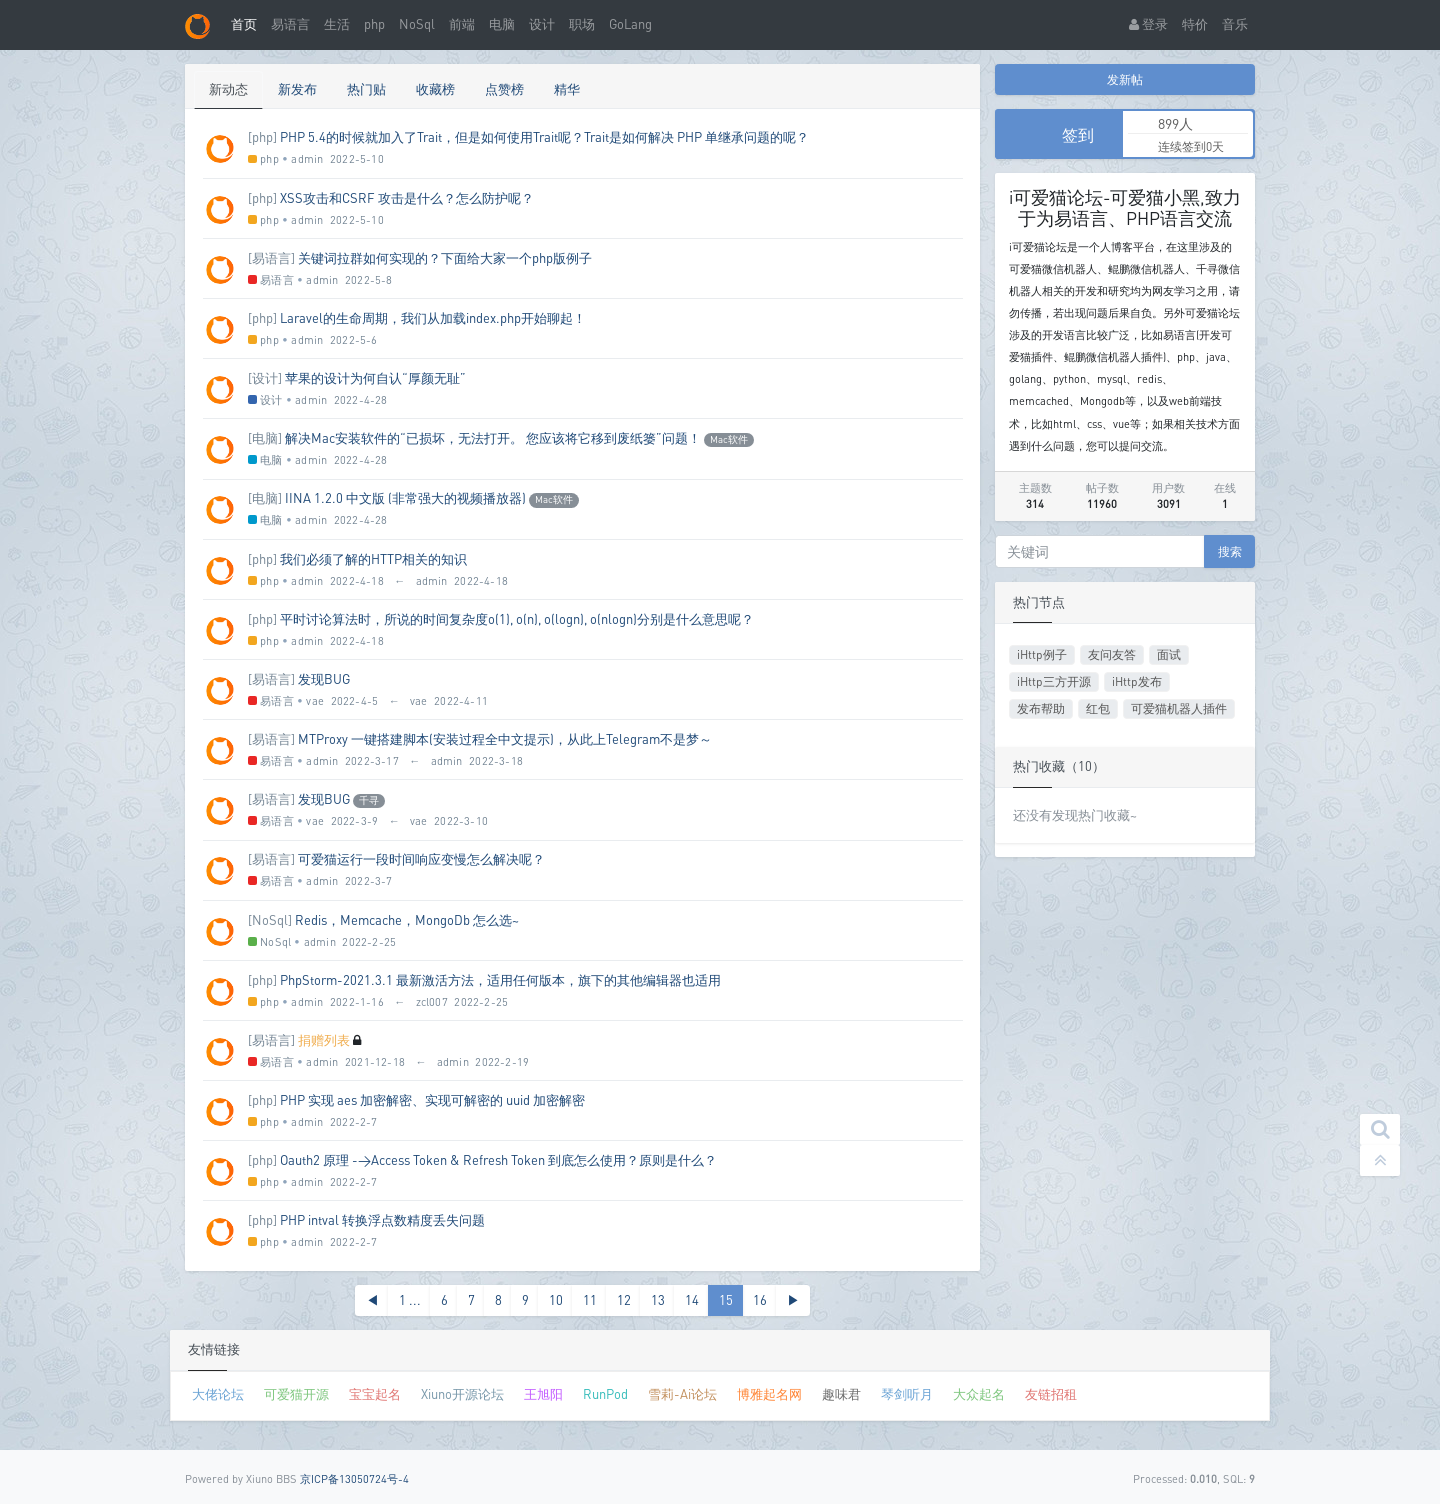  What do you see at coordinates (262, 137) in the screenshot?
I see `[php]` at bounding box center [262, 137].